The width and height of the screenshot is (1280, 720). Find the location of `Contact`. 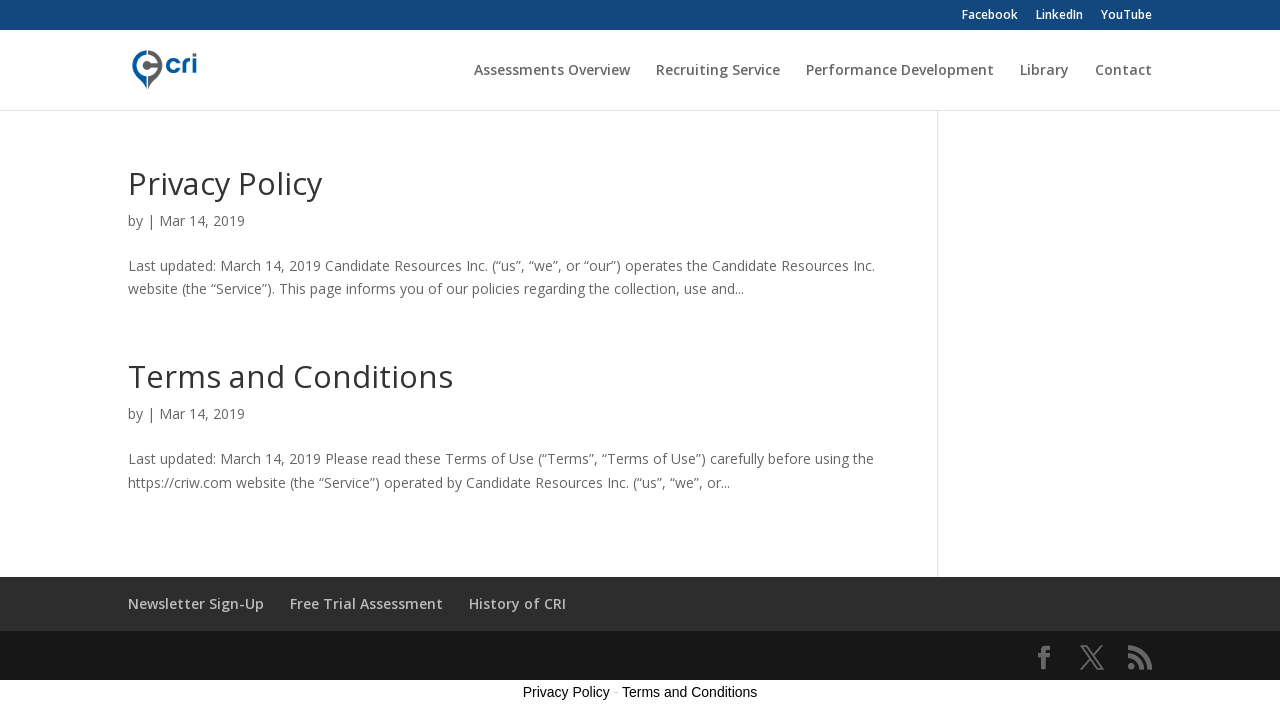

Contact is located at coordinates (1123, 71).